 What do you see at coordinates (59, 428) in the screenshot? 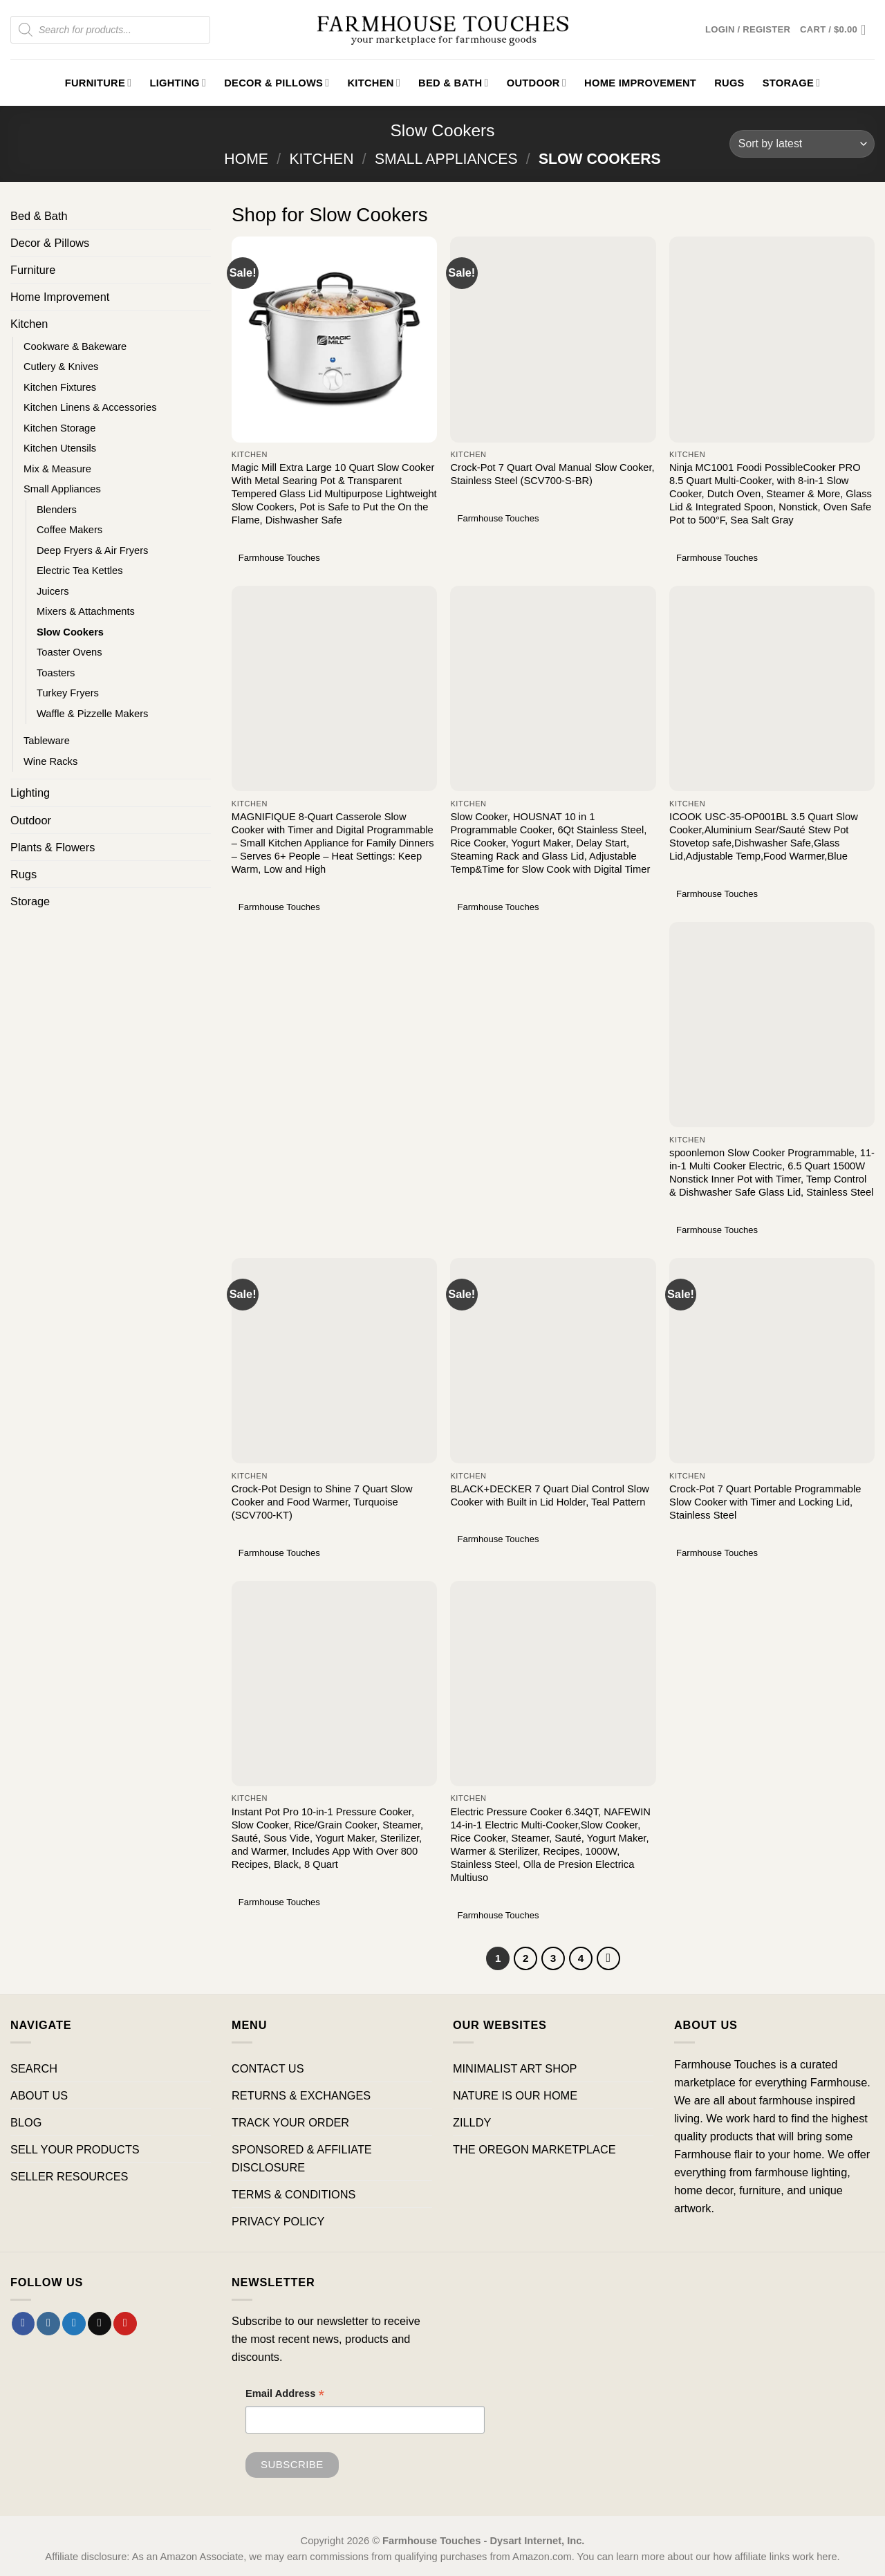
I see `Kitchen Storage` at bounding box center [59, 428].